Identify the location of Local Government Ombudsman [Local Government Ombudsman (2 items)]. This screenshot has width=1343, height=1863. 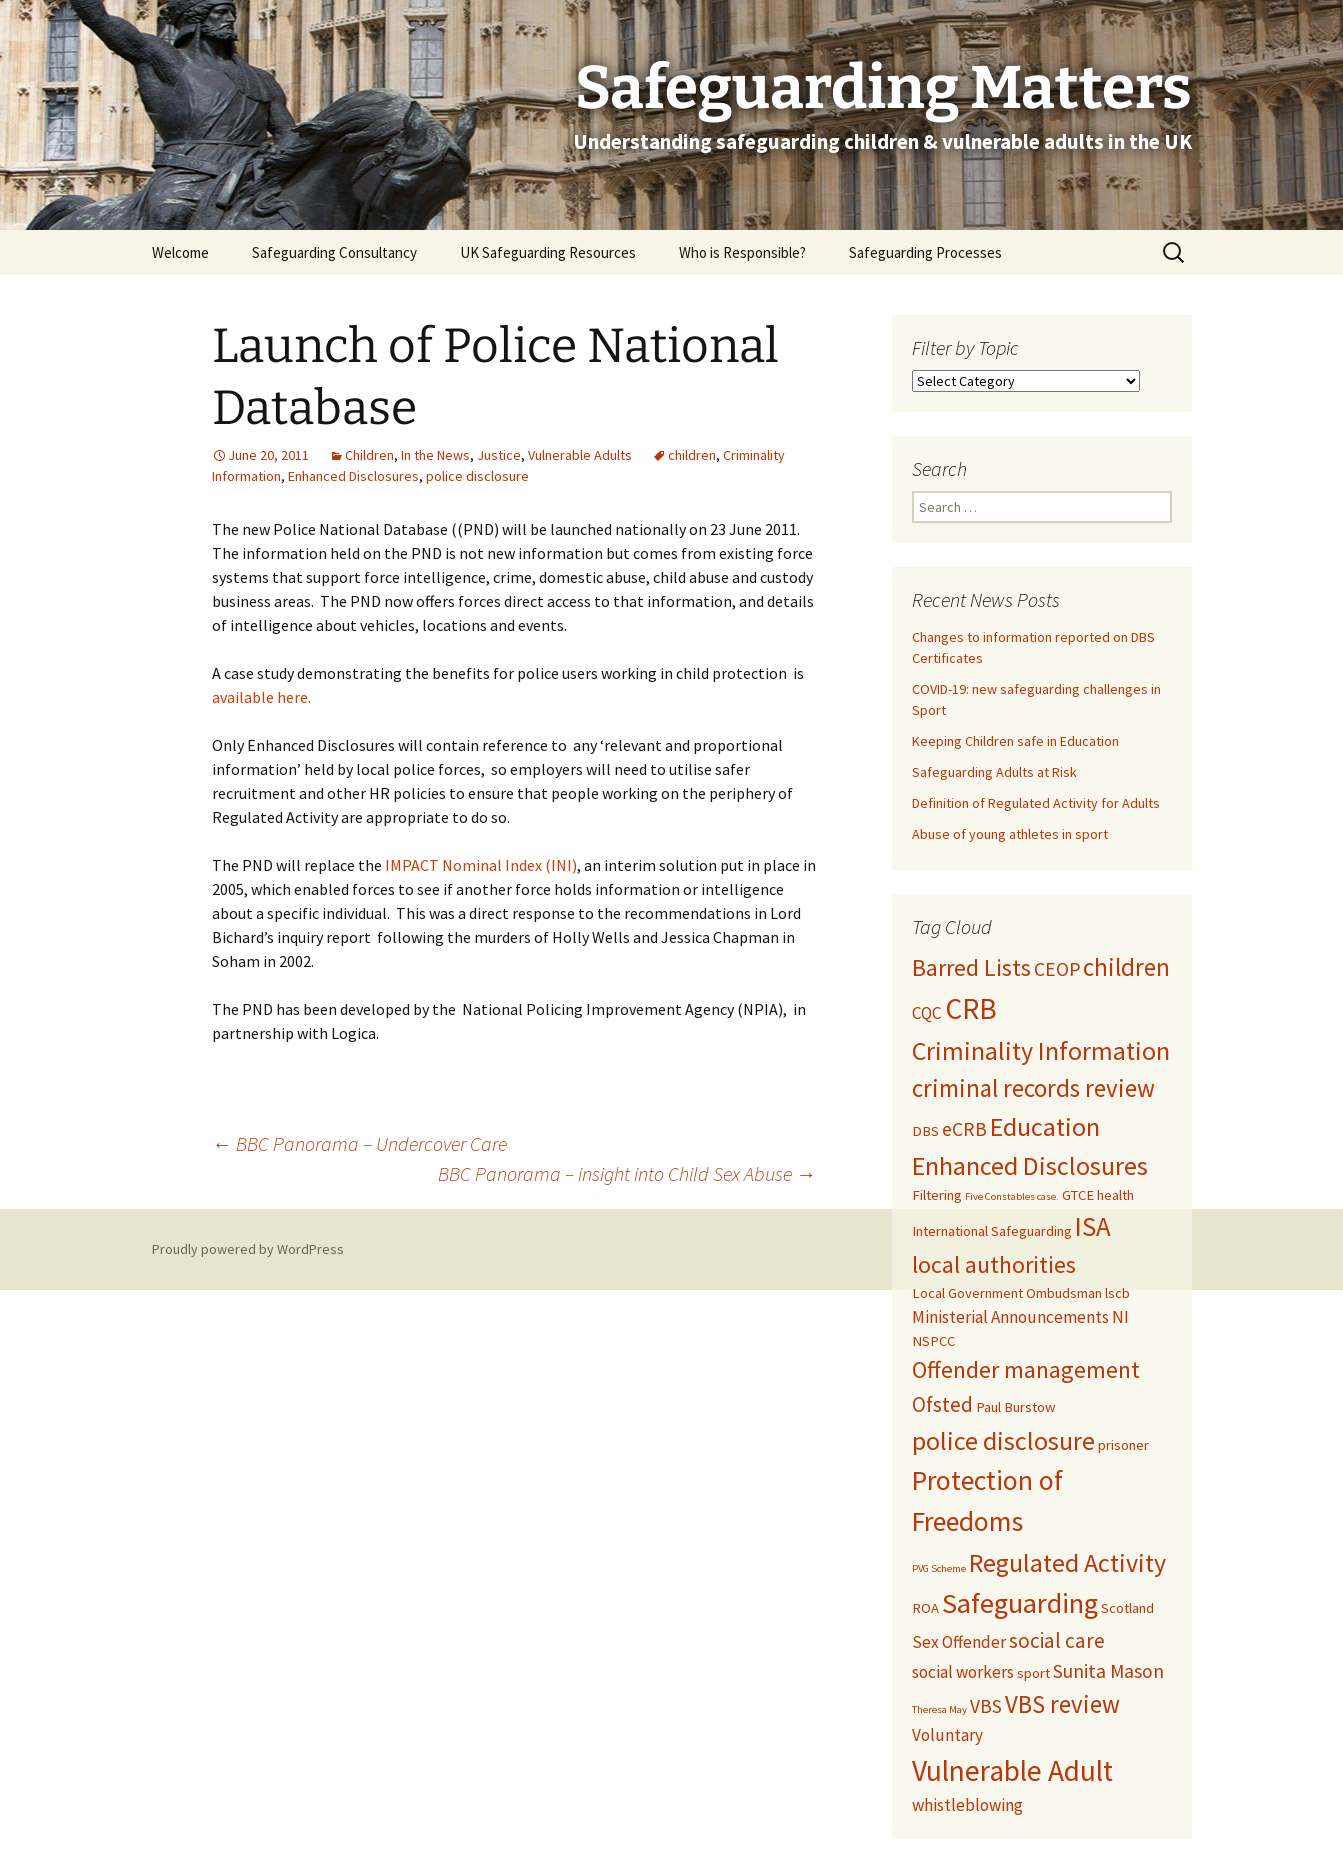
(1007, 1293).